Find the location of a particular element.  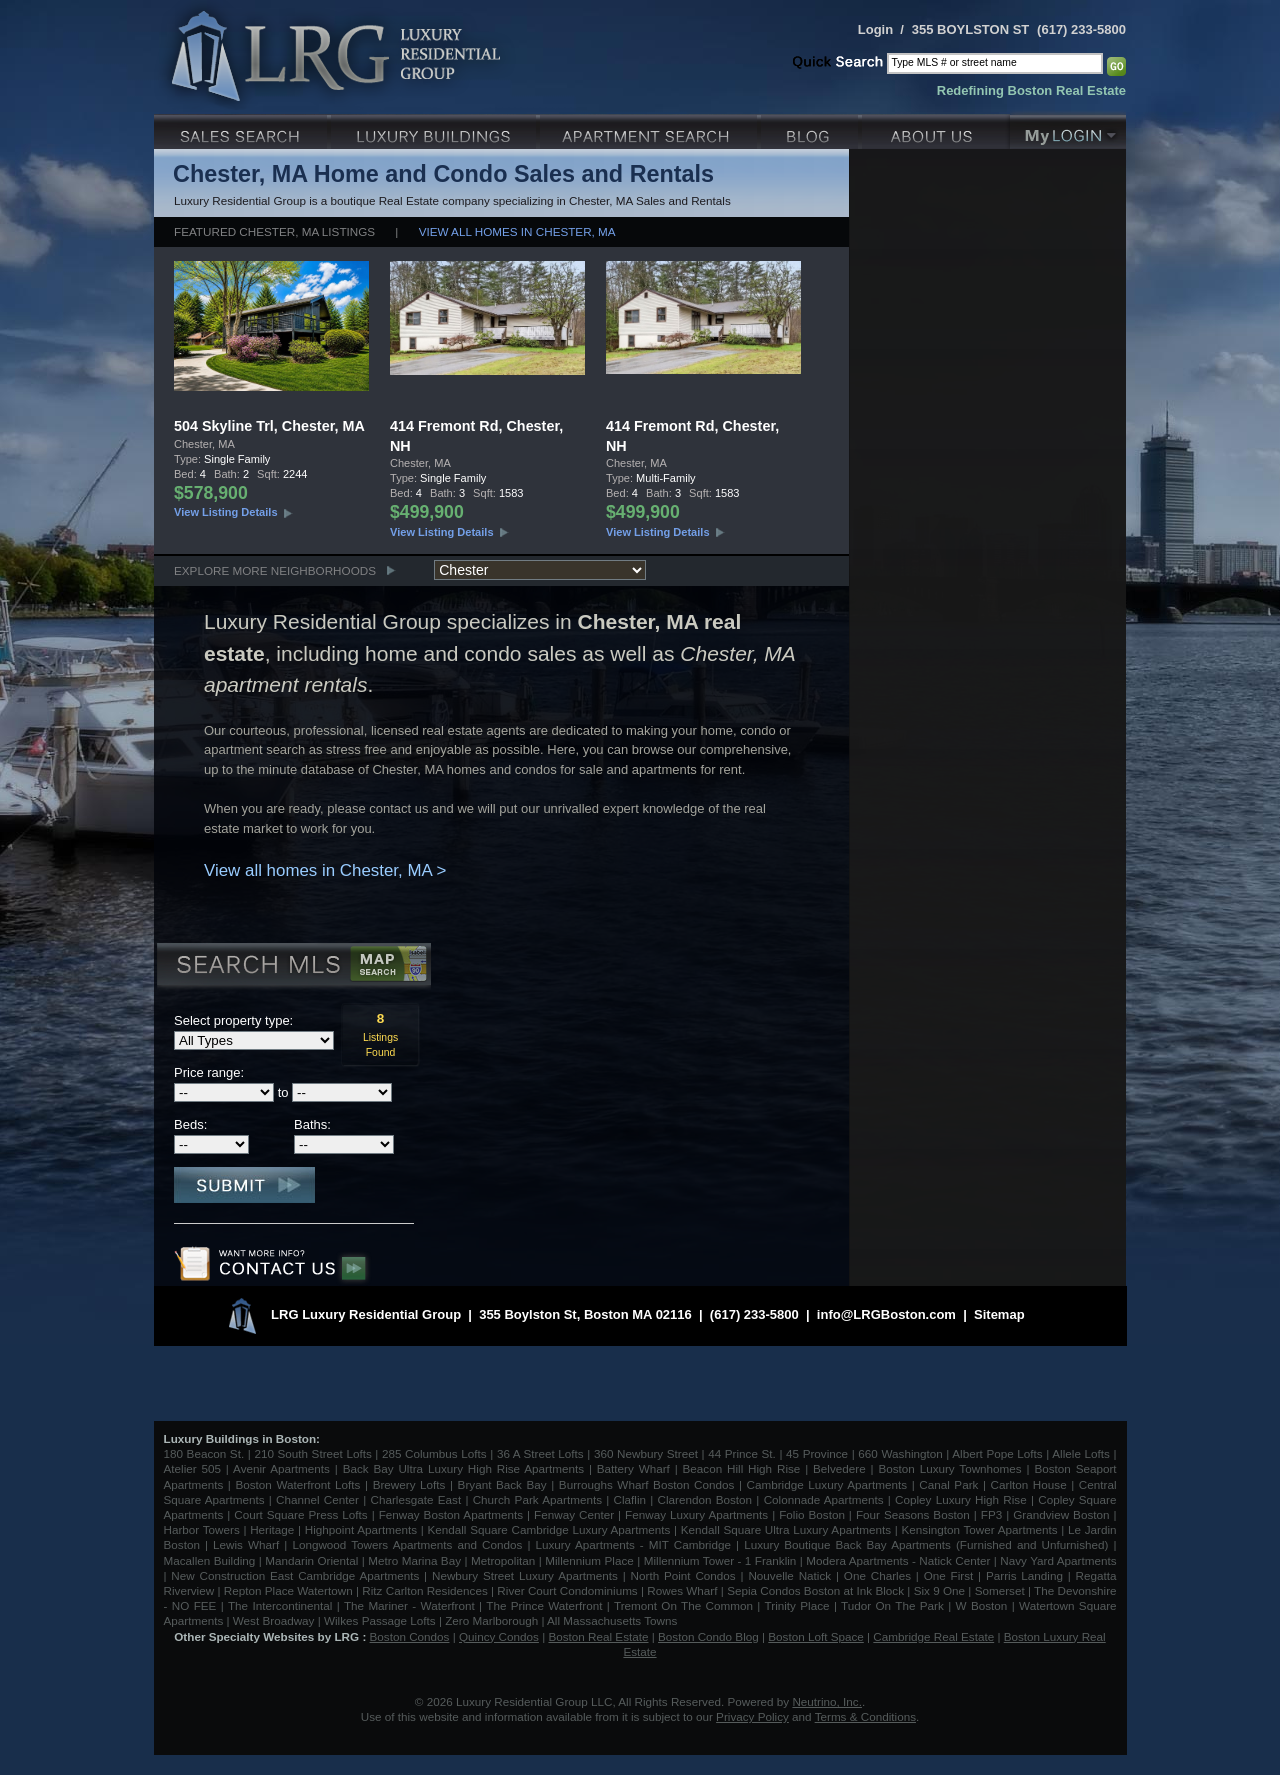

My Login is located at coordinates (1068, 129).